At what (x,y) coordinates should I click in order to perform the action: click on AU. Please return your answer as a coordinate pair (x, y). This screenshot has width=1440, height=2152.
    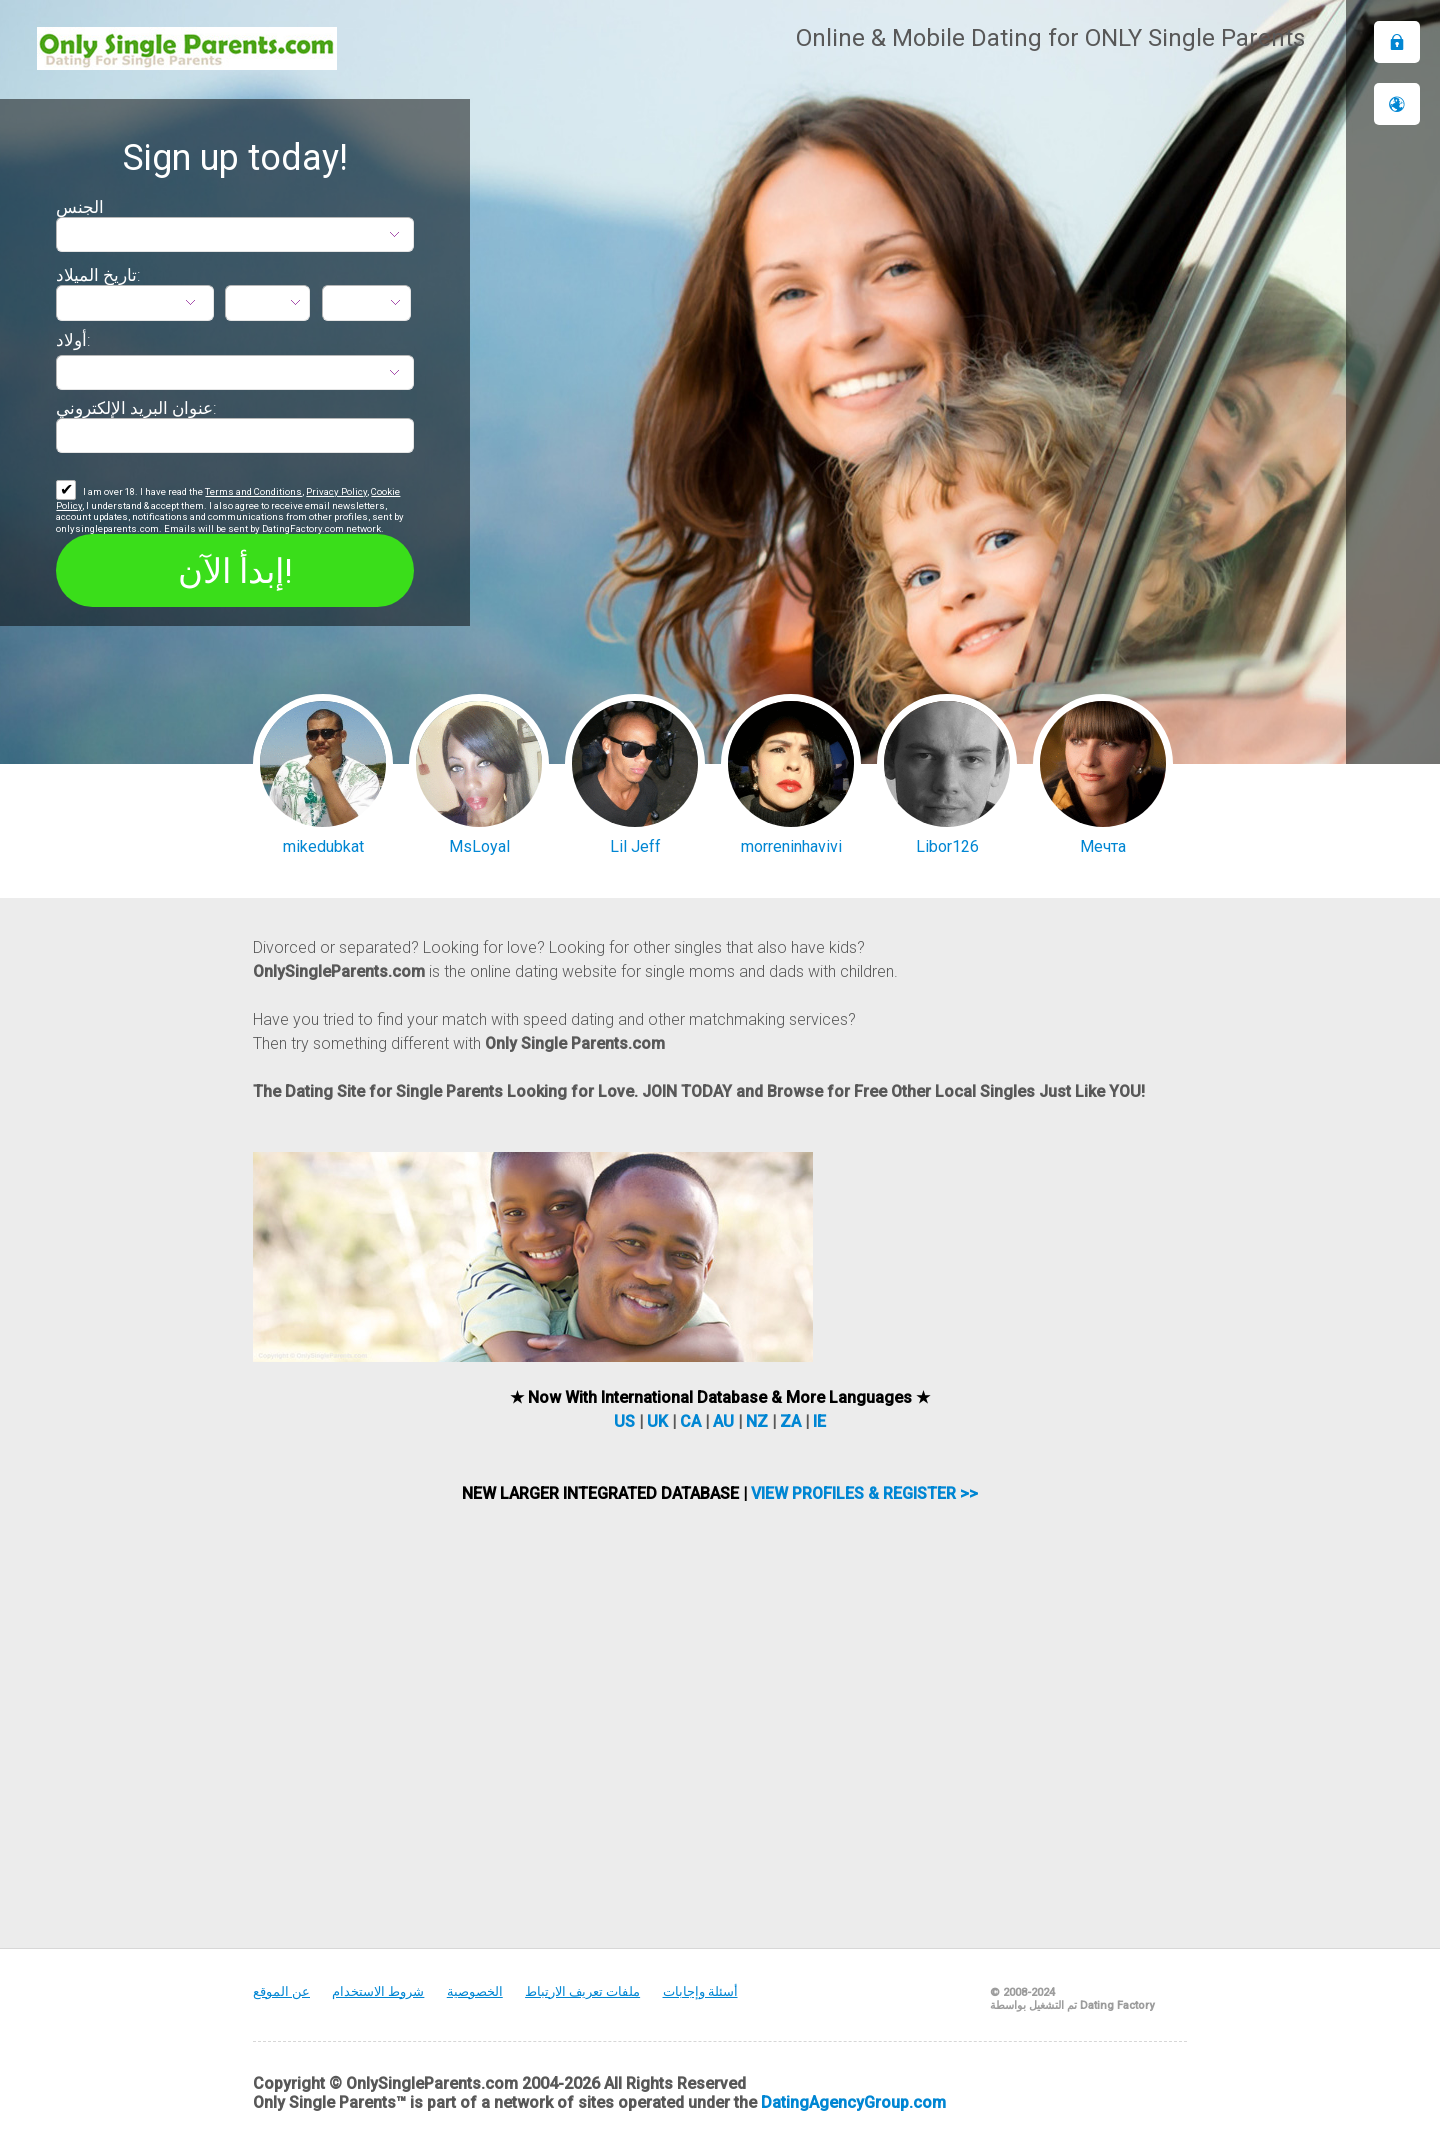
    Looking at the image, I should click on (723, 1421).